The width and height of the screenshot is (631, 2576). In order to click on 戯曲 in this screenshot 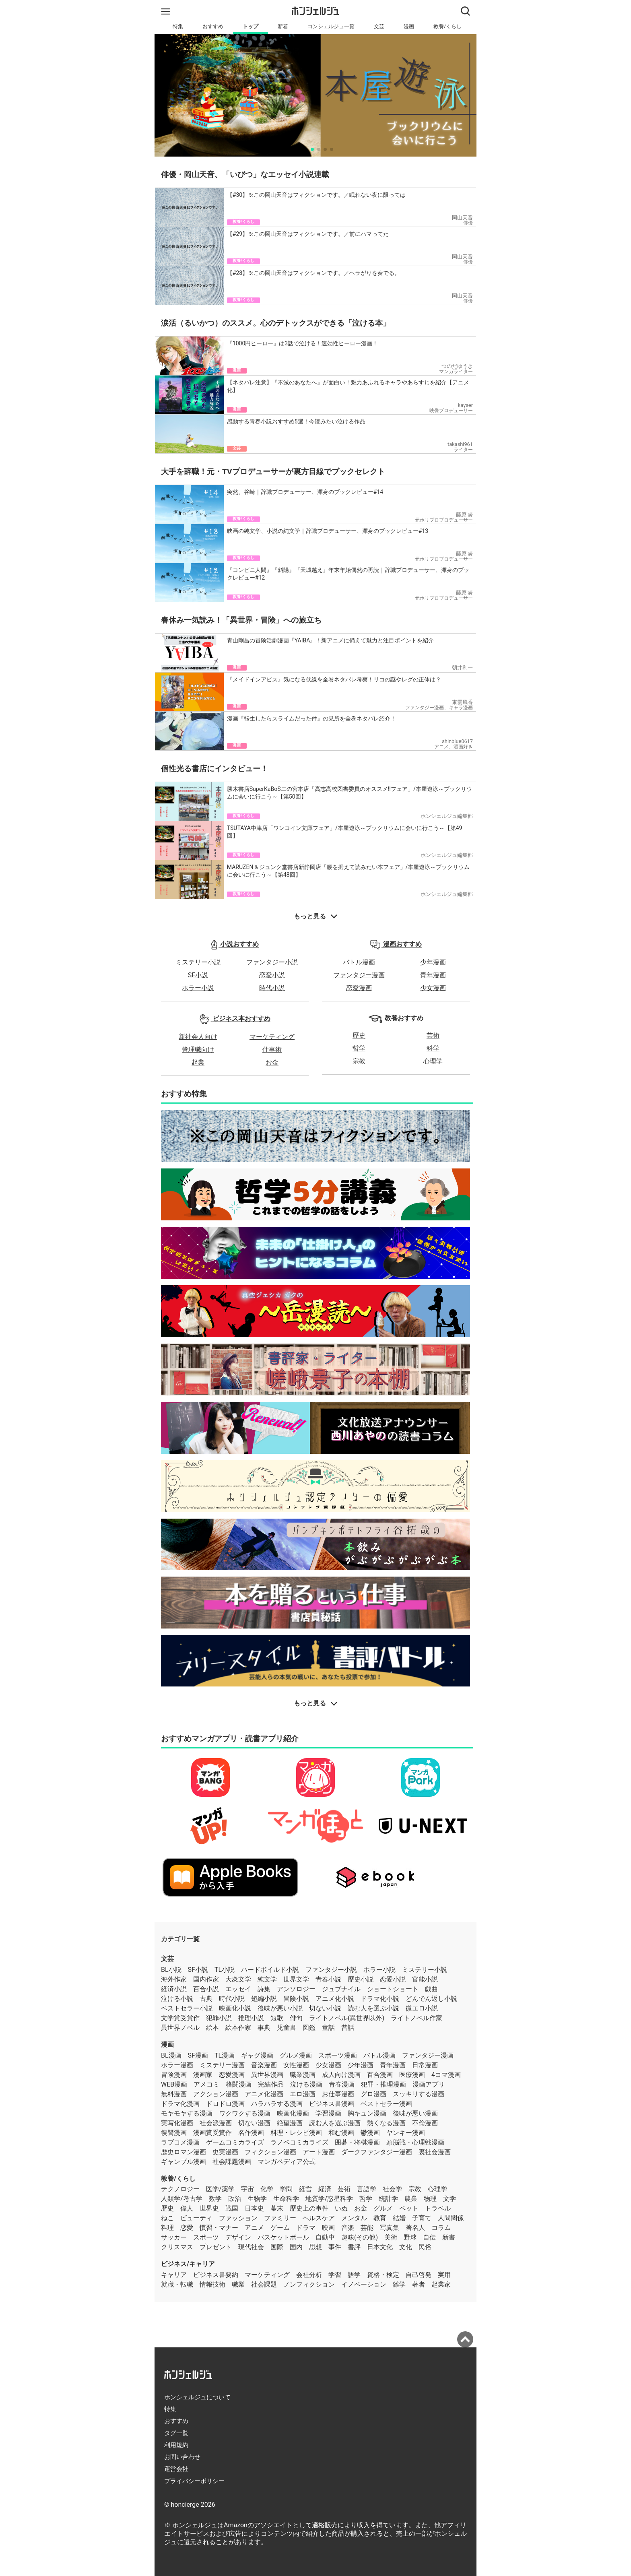, I will do `click(431, 1989)`.